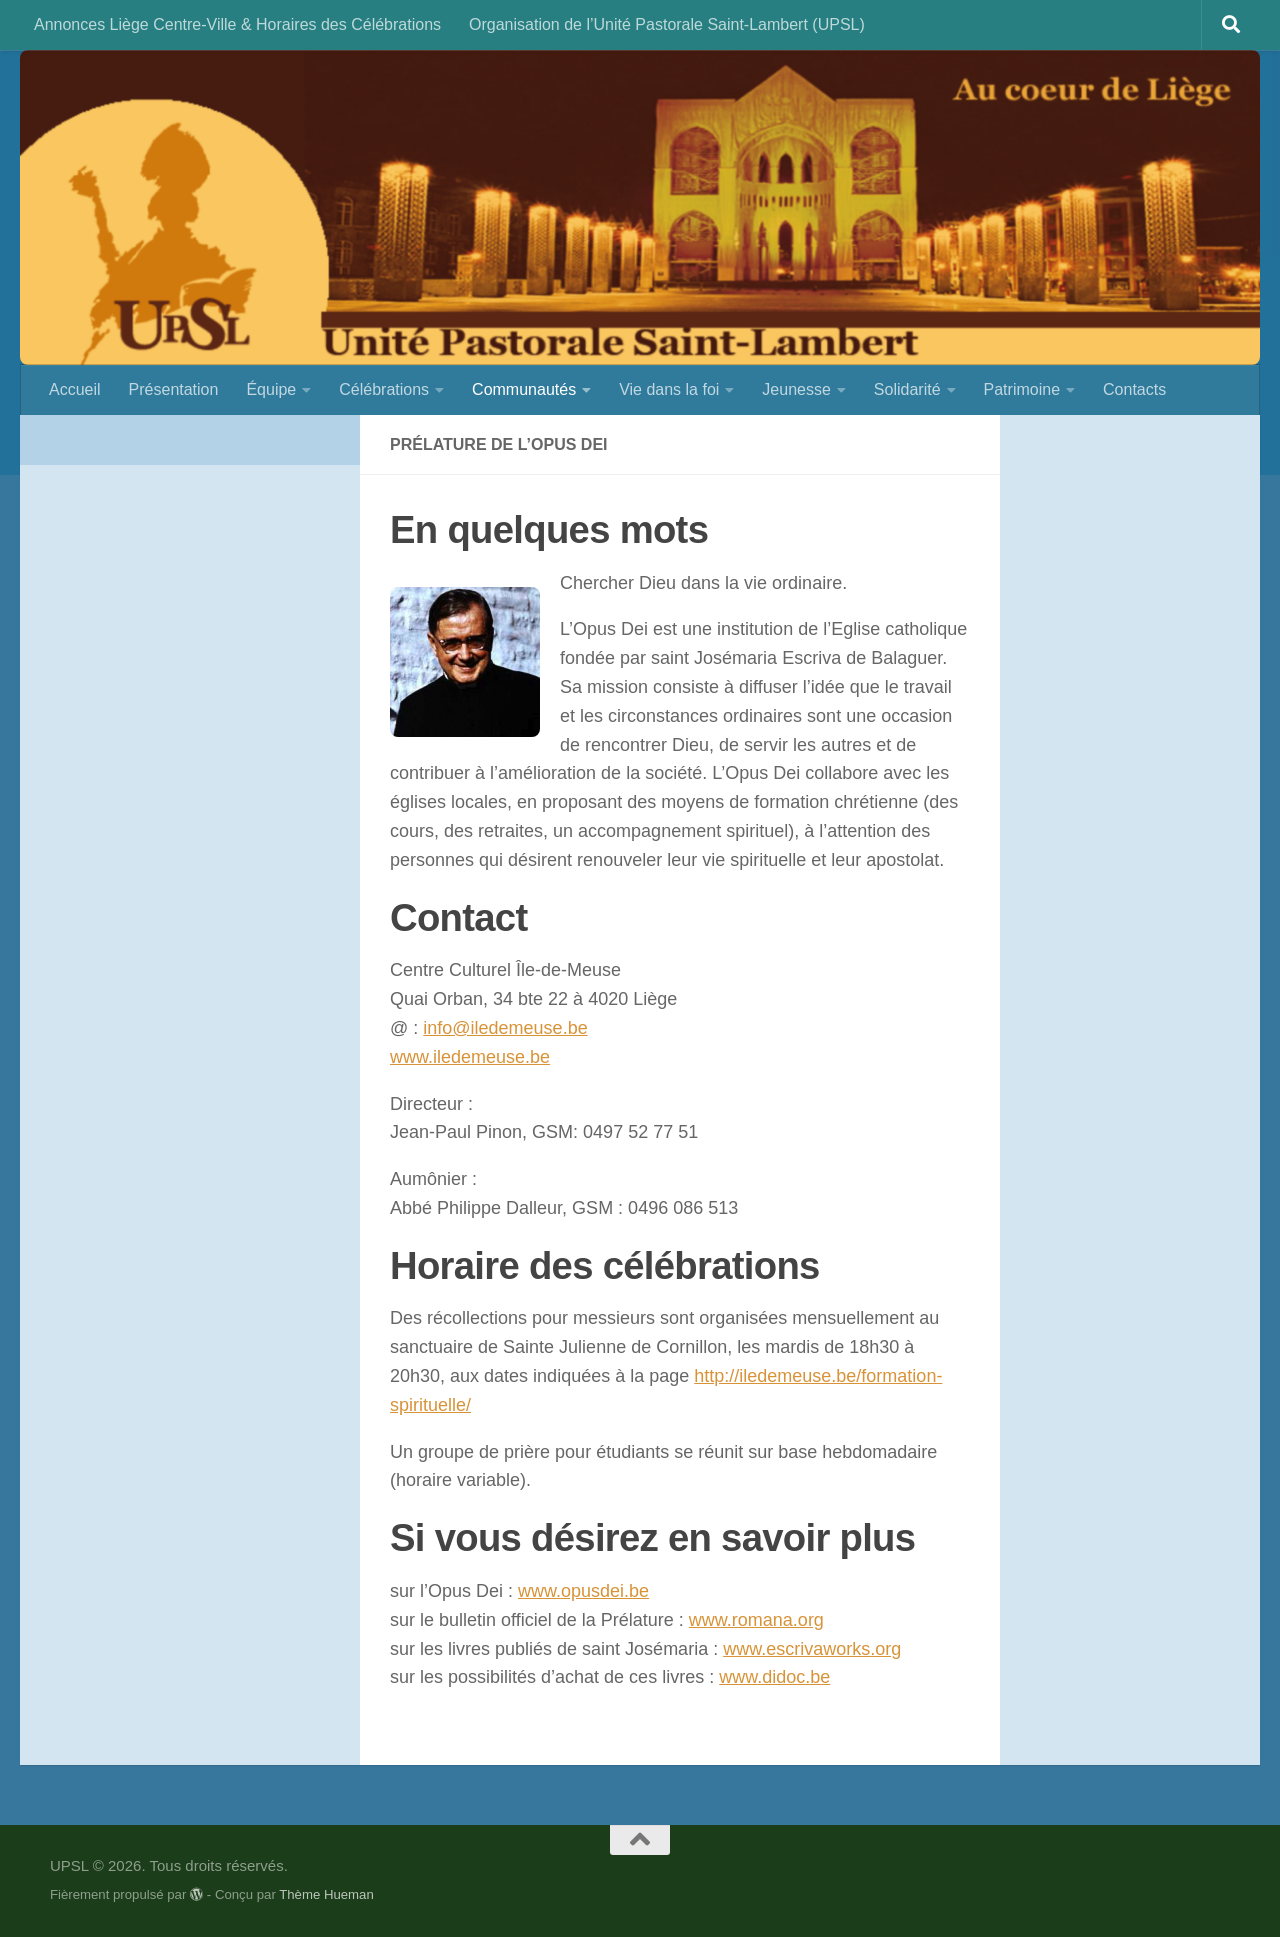 This screenshot has width=1280, height=1937. Describe the element at coordinates (796, 389) in the screenshot. I see `Jeunesse` at that location.